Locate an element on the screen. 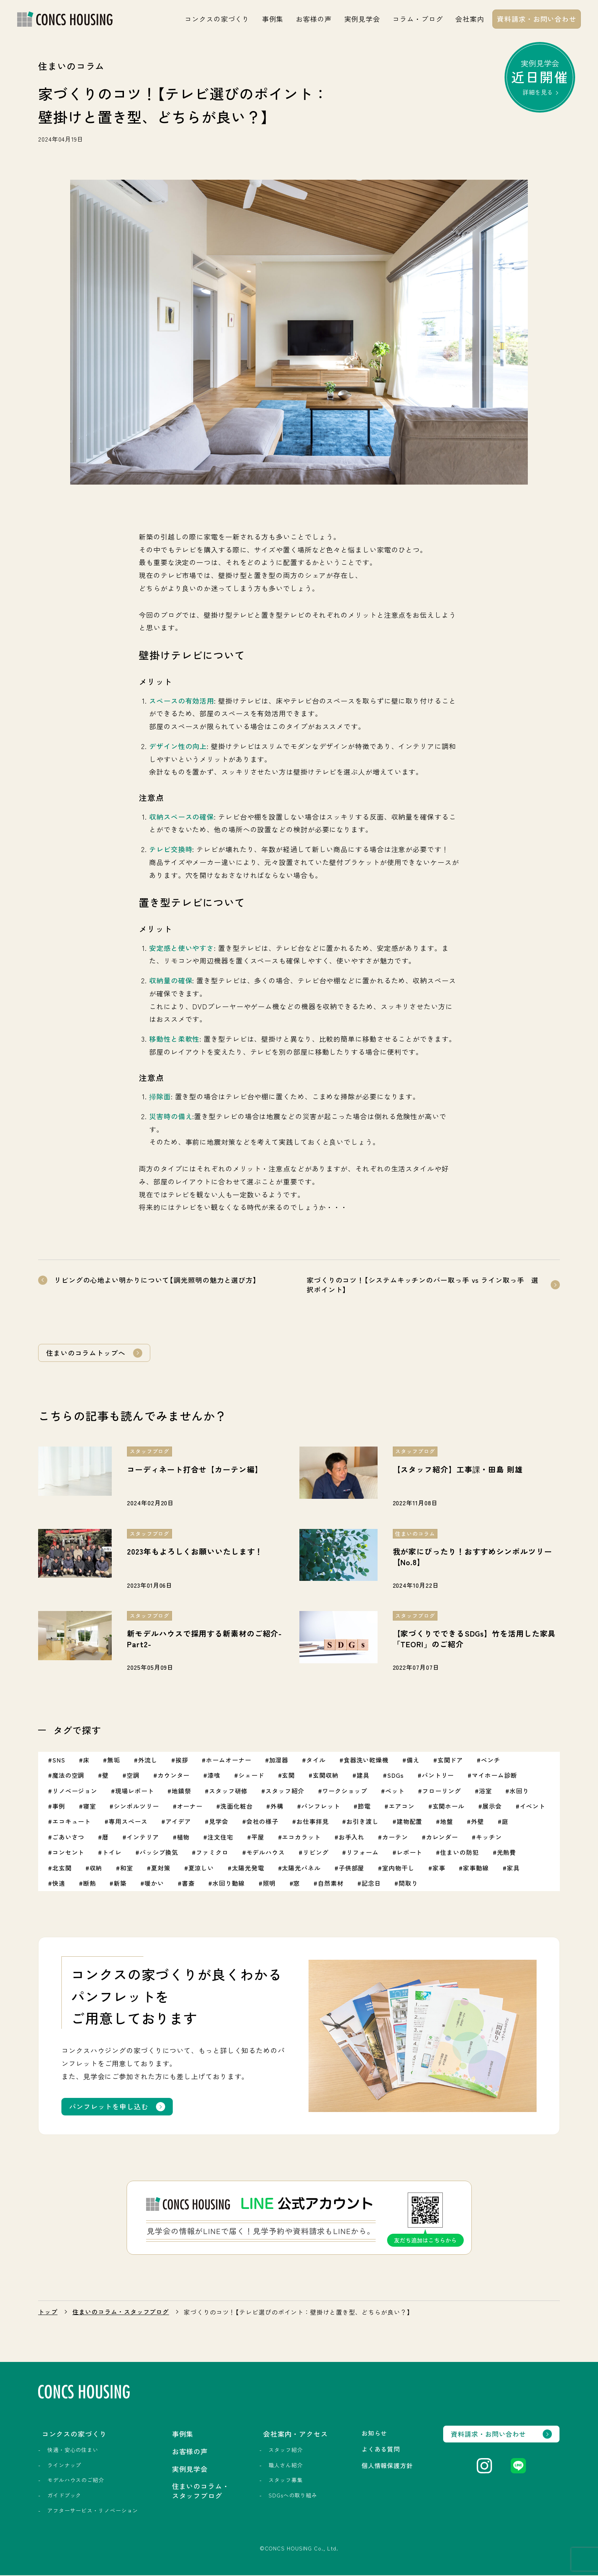 Image resolution: width=598 pixels, height=2576 pixels. 現場レポート is located at coordinates (134, 1791).